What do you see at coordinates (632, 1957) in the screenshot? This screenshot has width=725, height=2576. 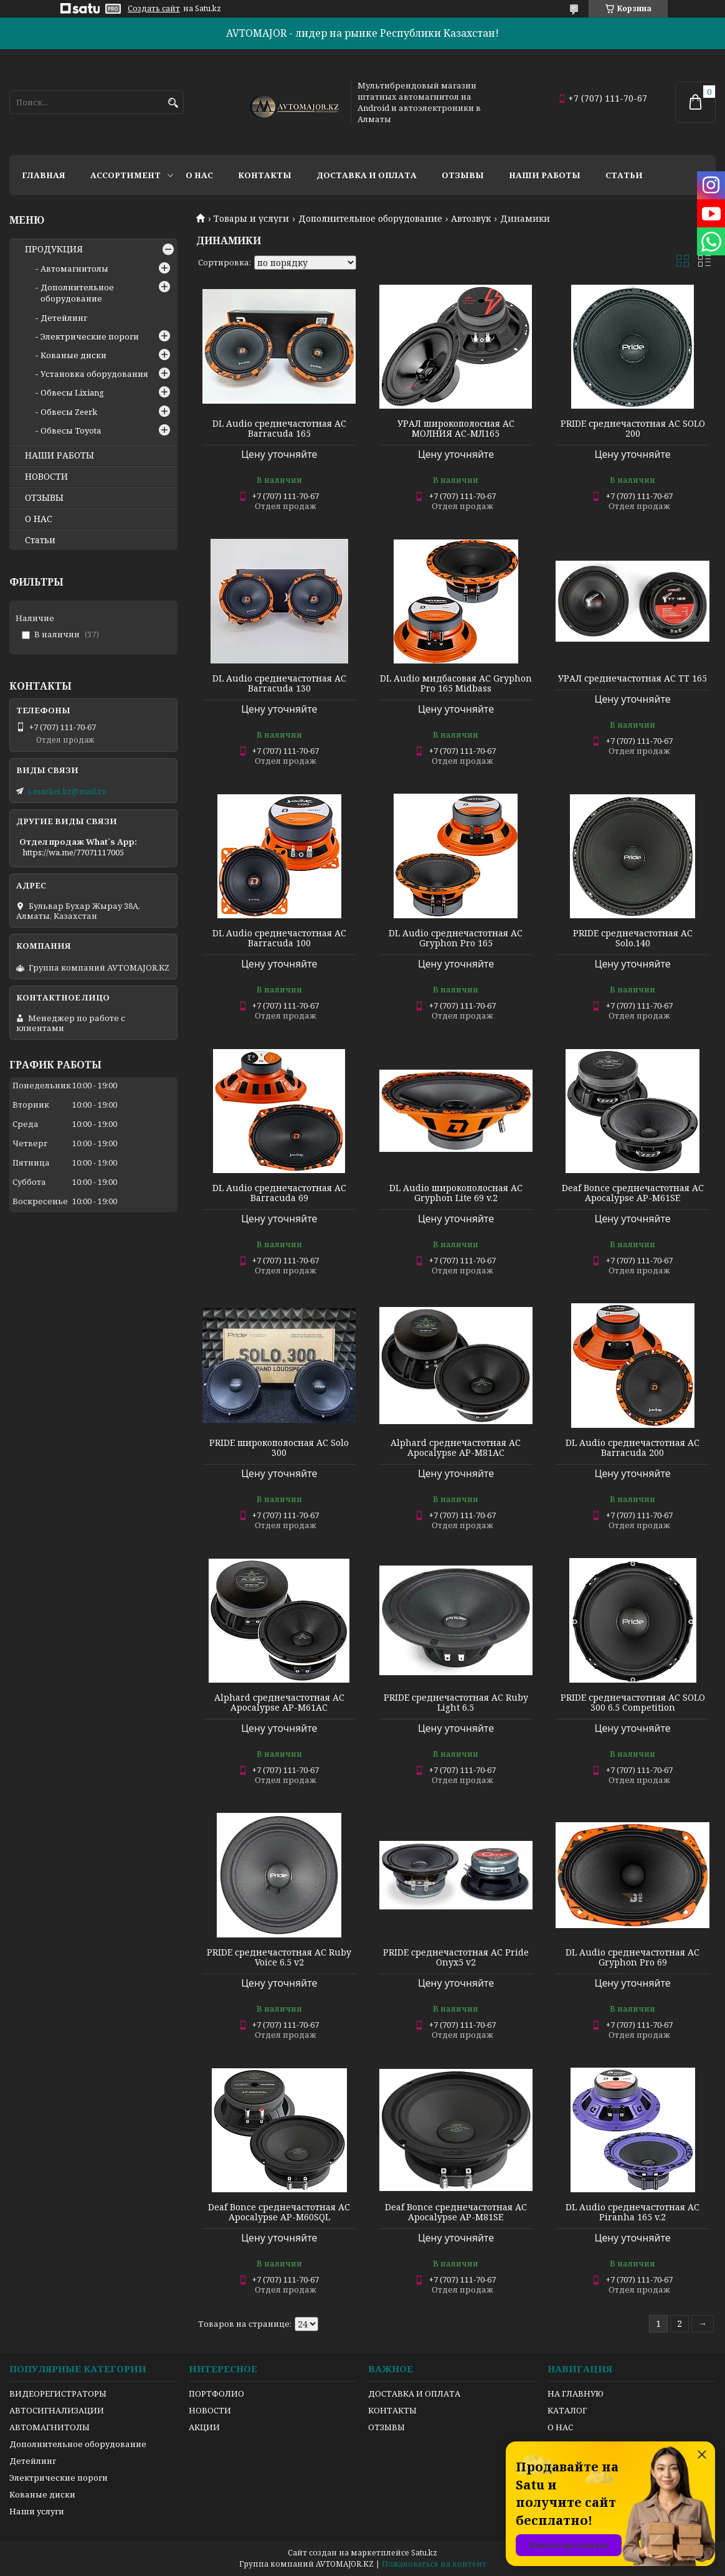 I see `DL Audio среднечастотная АС Gryphon Pro 69` at bounding box center [632, 1957].